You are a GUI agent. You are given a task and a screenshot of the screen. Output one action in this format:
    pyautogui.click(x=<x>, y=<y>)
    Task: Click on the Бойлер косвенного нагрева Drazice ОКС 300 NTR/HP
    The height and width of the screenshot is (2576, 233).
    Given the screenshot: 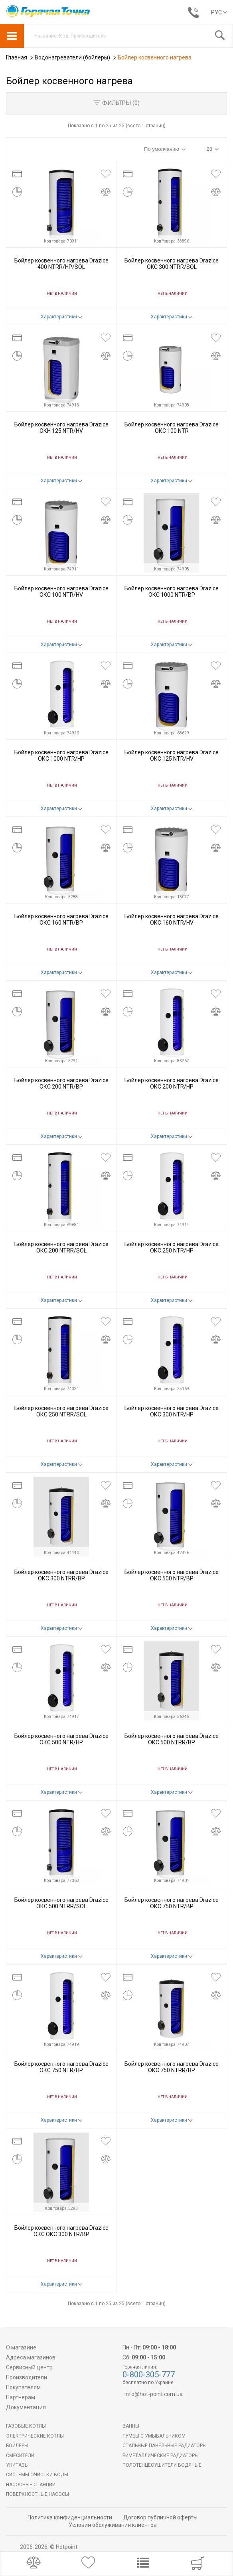 What is the action you would take?
    pyautogui.click(x=171, y=1411)
    